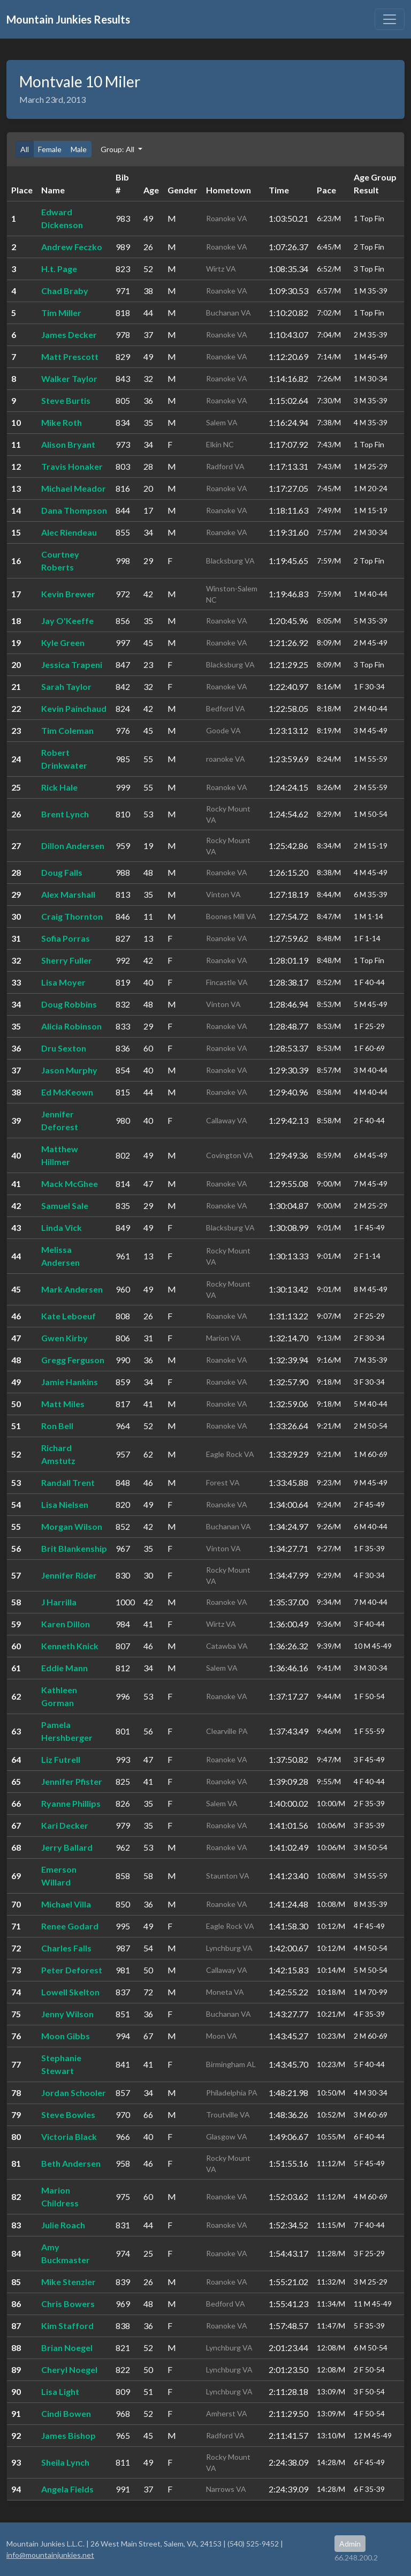 This screenshot has height=2576, width=411. I want to click on Cindi Bowen, so click(66, 2413).